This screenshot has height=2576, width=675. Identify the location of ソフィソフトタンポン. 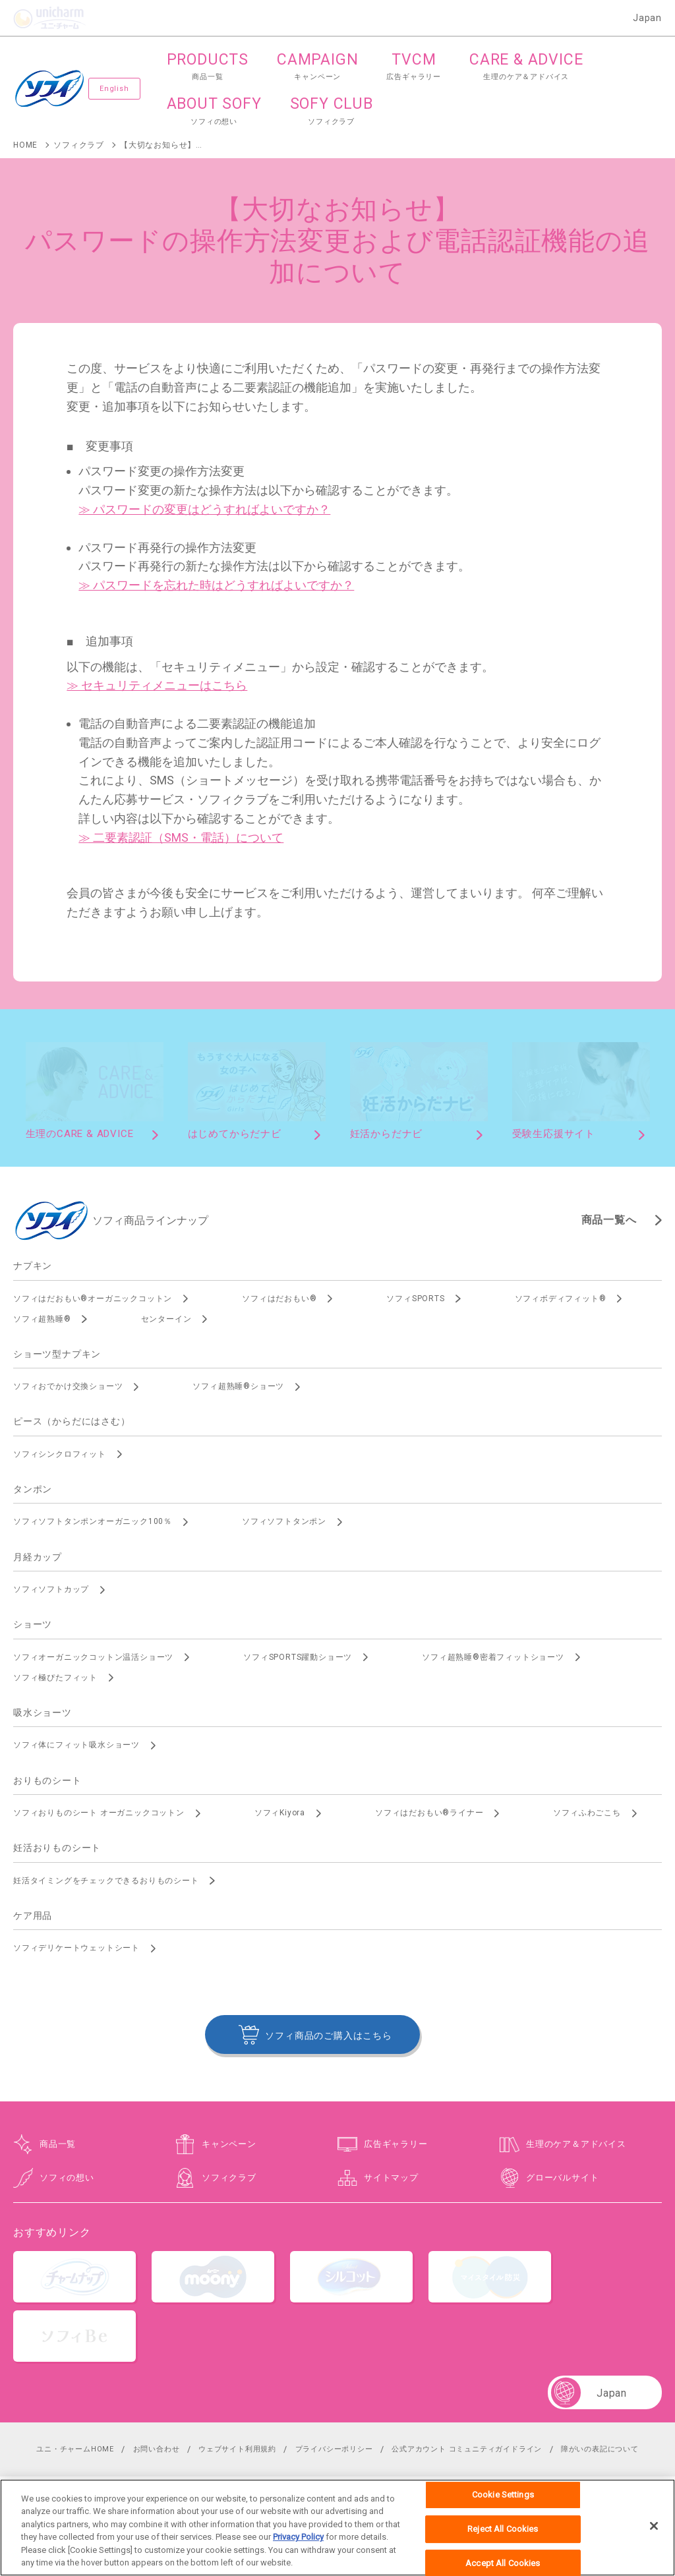
(284, 1521).